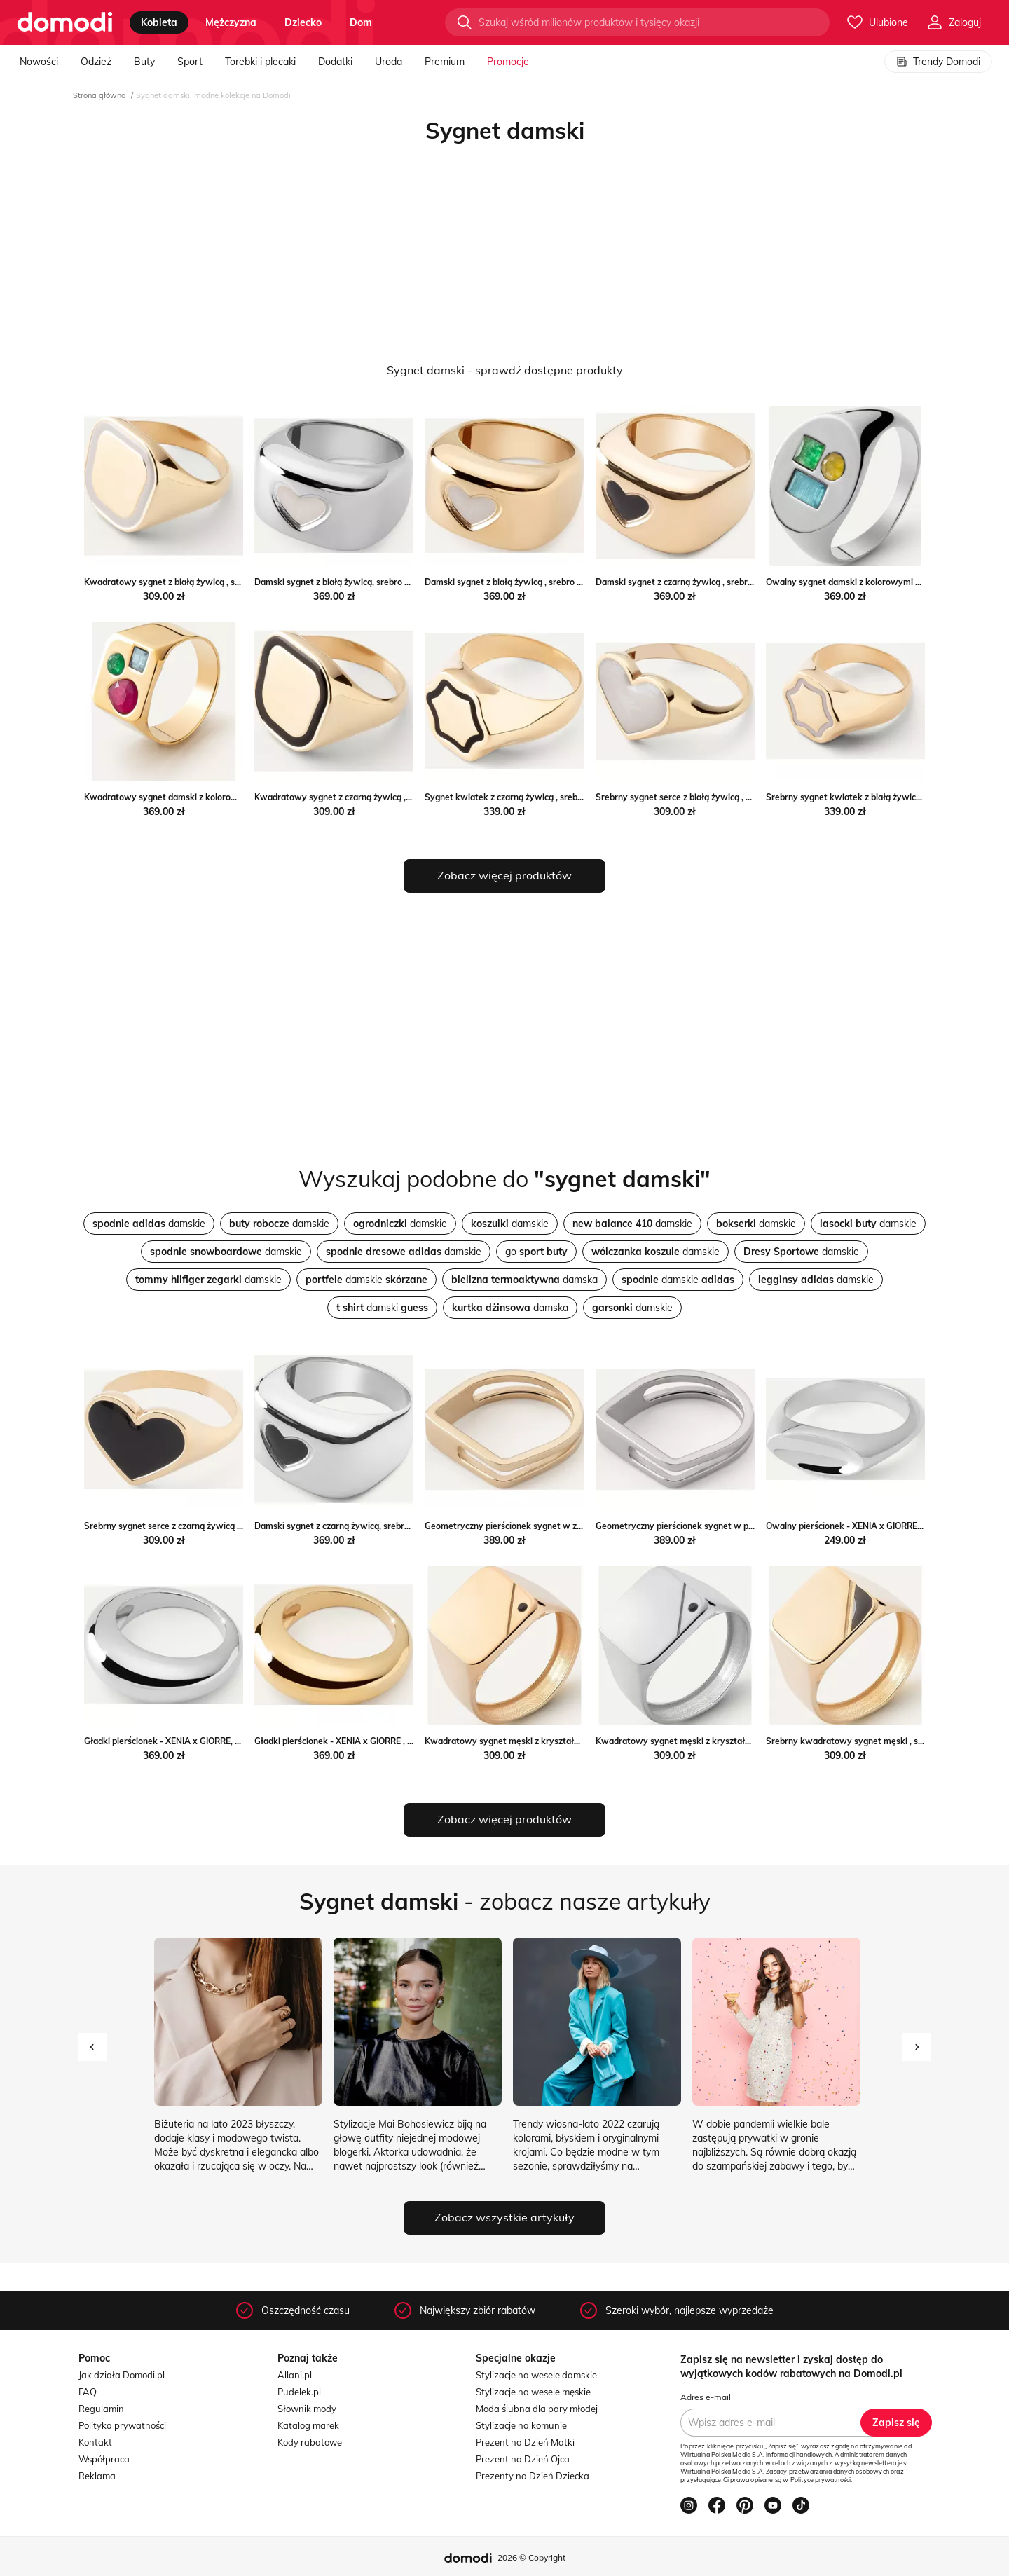  What do you see at coordinates (99, 95) in the screenshot?
I see `Strona główna` at bounding box center [99, 95].